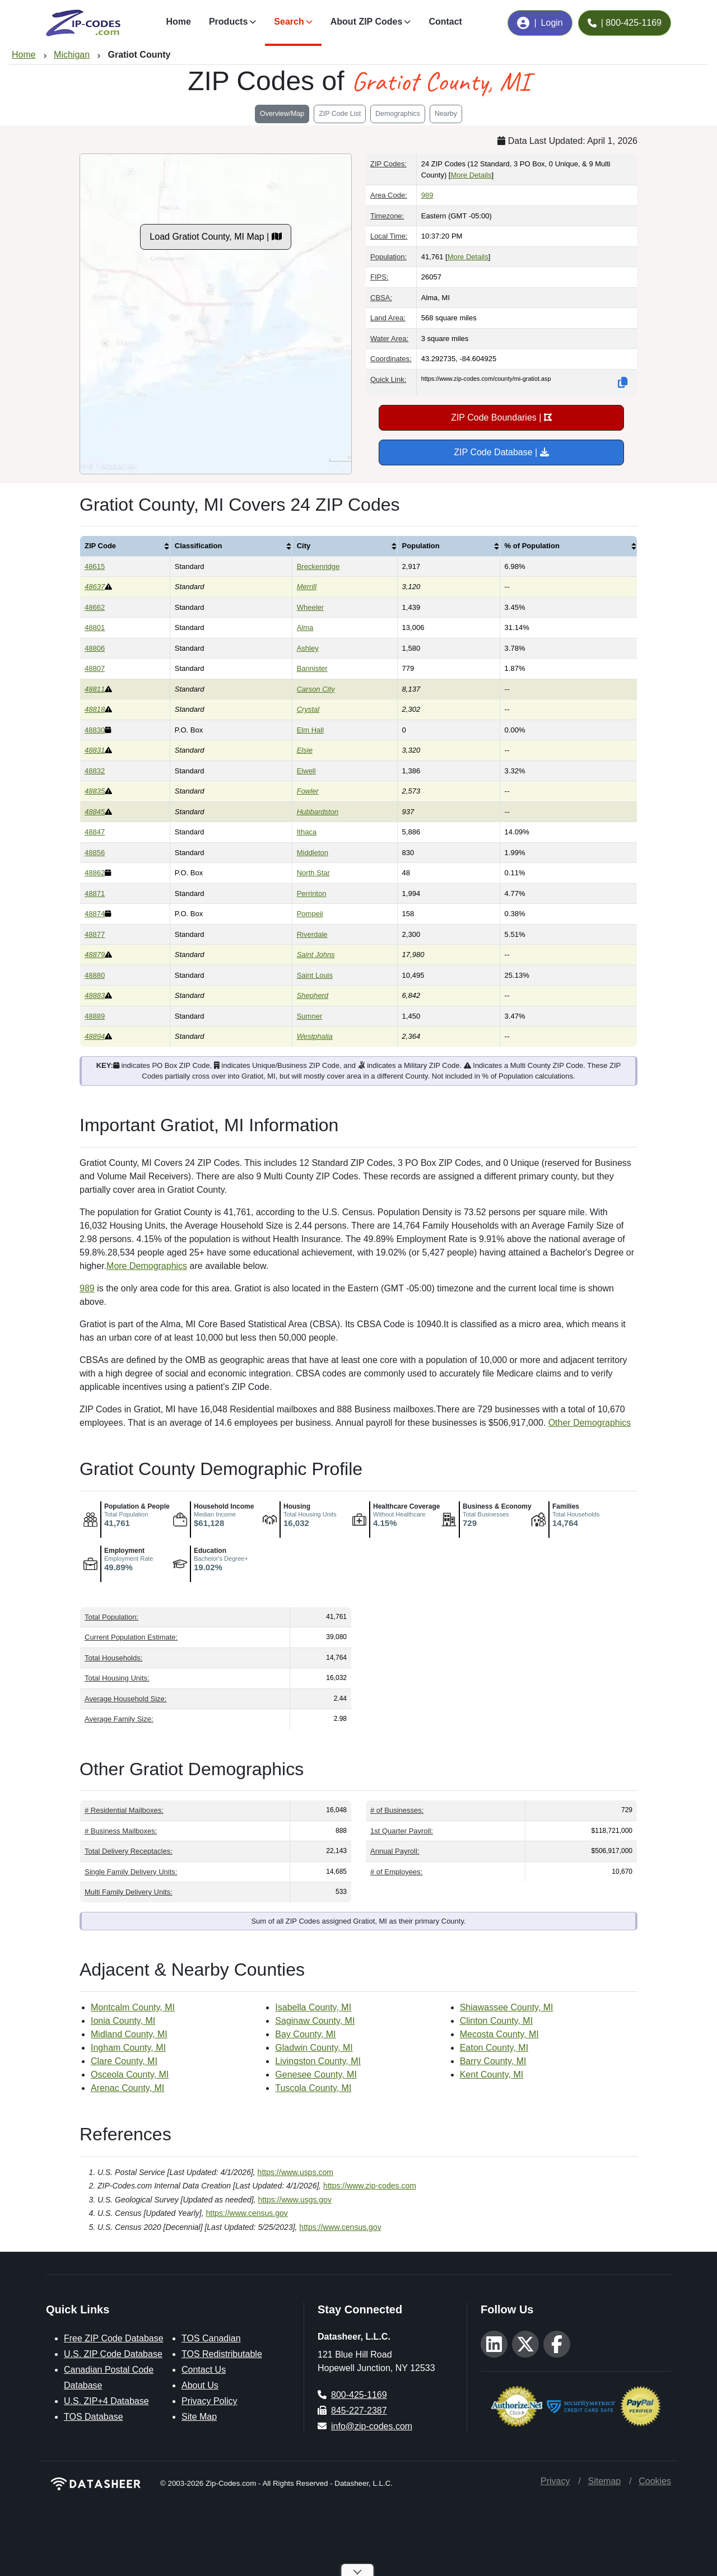 The image size is (717, 2576). What do you see at coordinates (133, 2007) in the screenshot?
I see `Montcalm County, MI` at bounding box center [133, 2007].